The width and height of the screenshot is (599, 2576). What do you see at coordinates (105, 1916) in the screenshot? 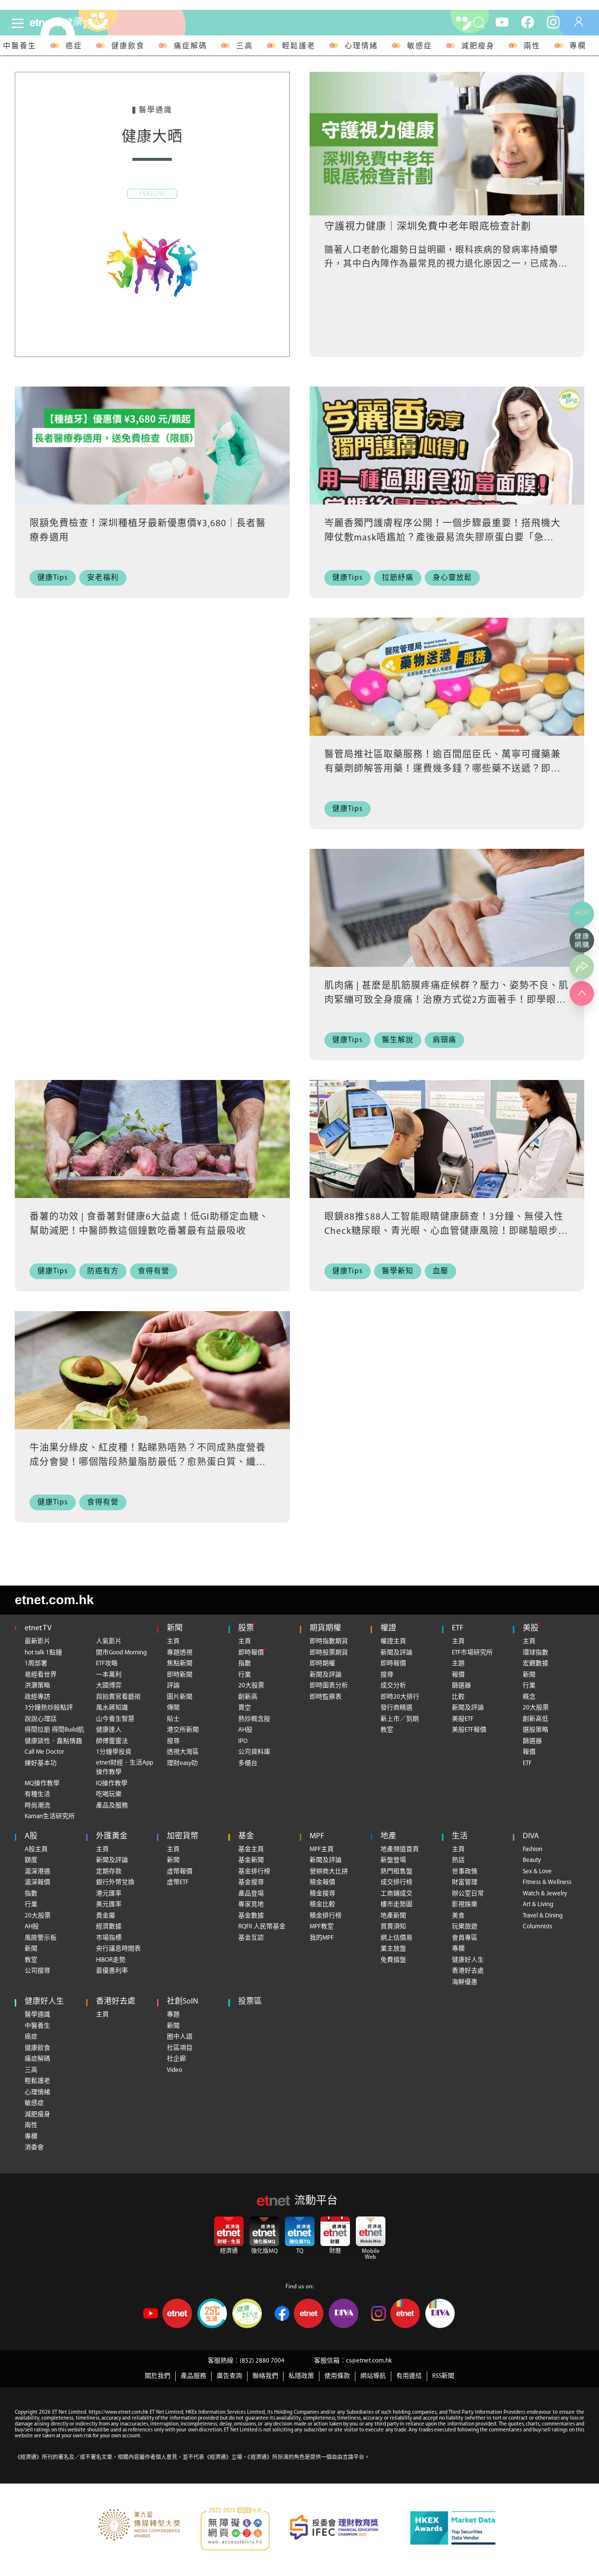
I see `貴金屬` at bounding box center [105, 1916].